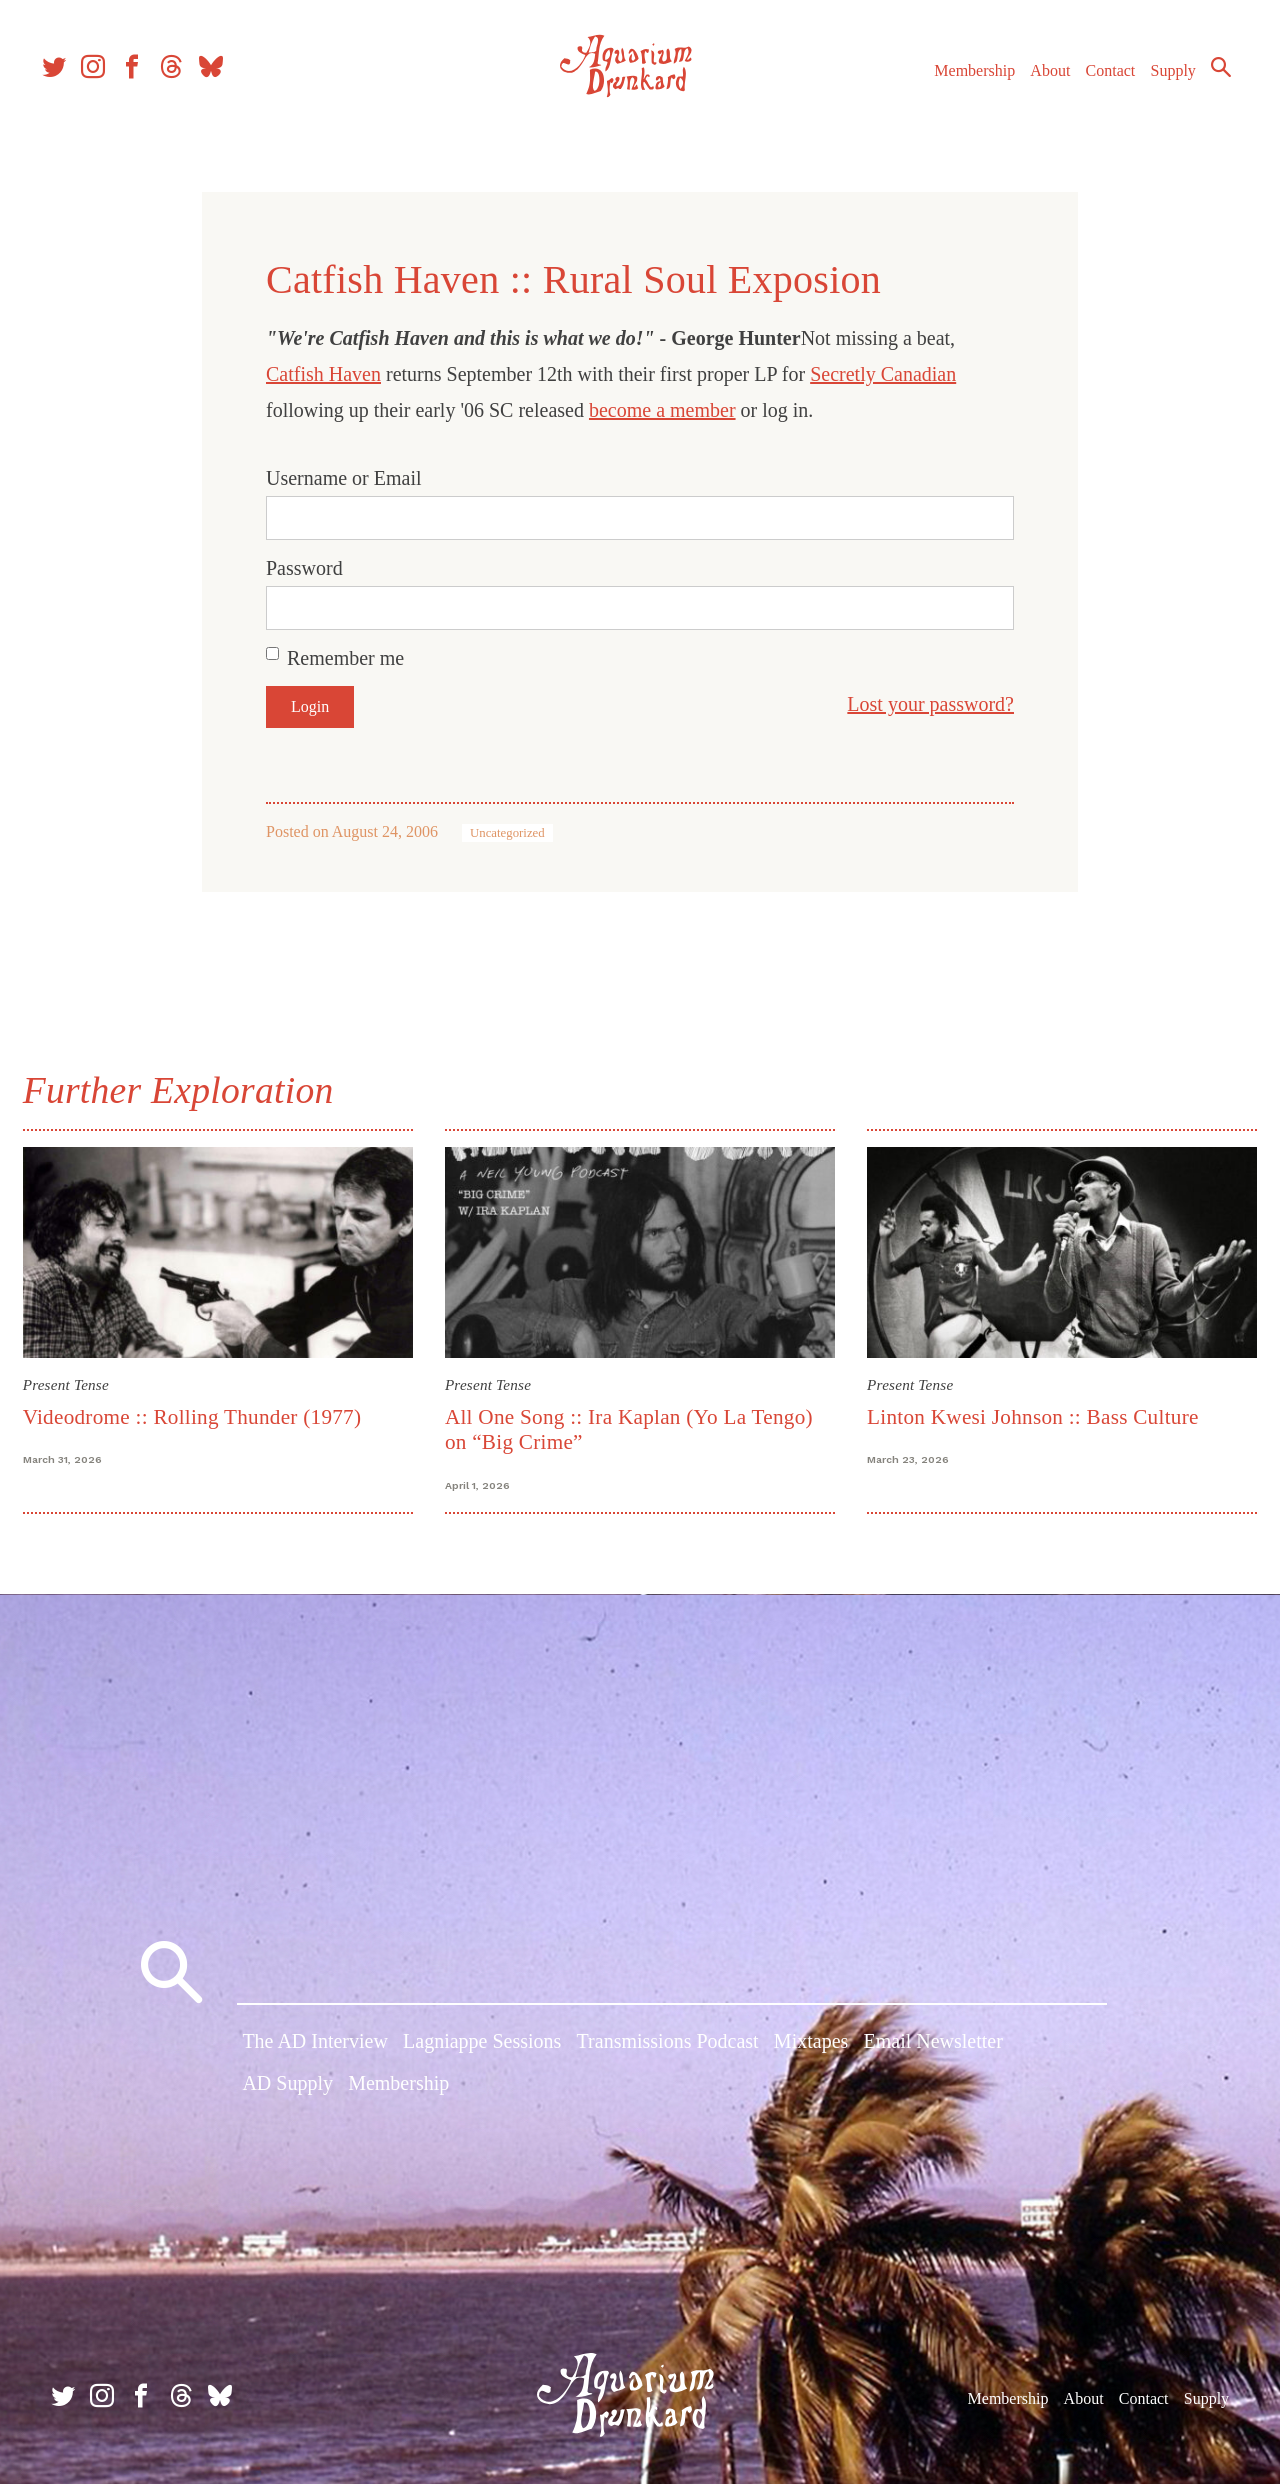 The height and width of the screenshot is (2484, 1280). I want to click on About, so click(1029, 88).